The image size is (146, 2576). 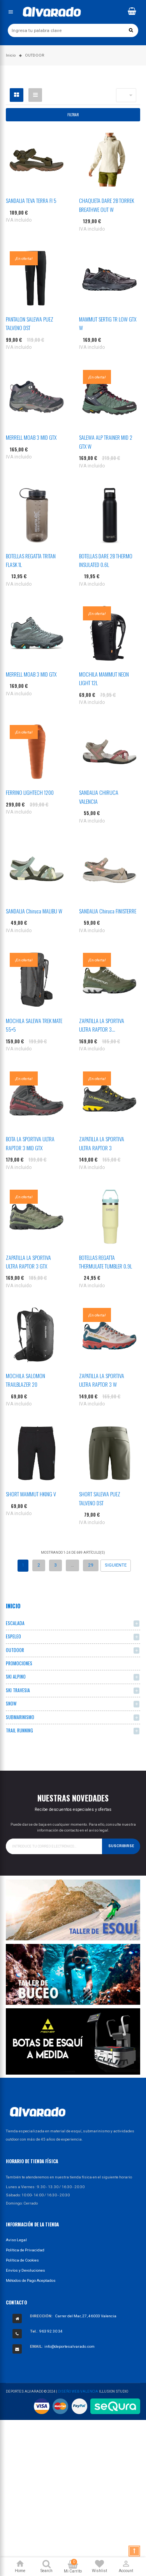 What do you see at coordinates (31, 2280) in the screenshot?
I see `Métodos de Pago Aceptados` at bounding box center [31, 2280].